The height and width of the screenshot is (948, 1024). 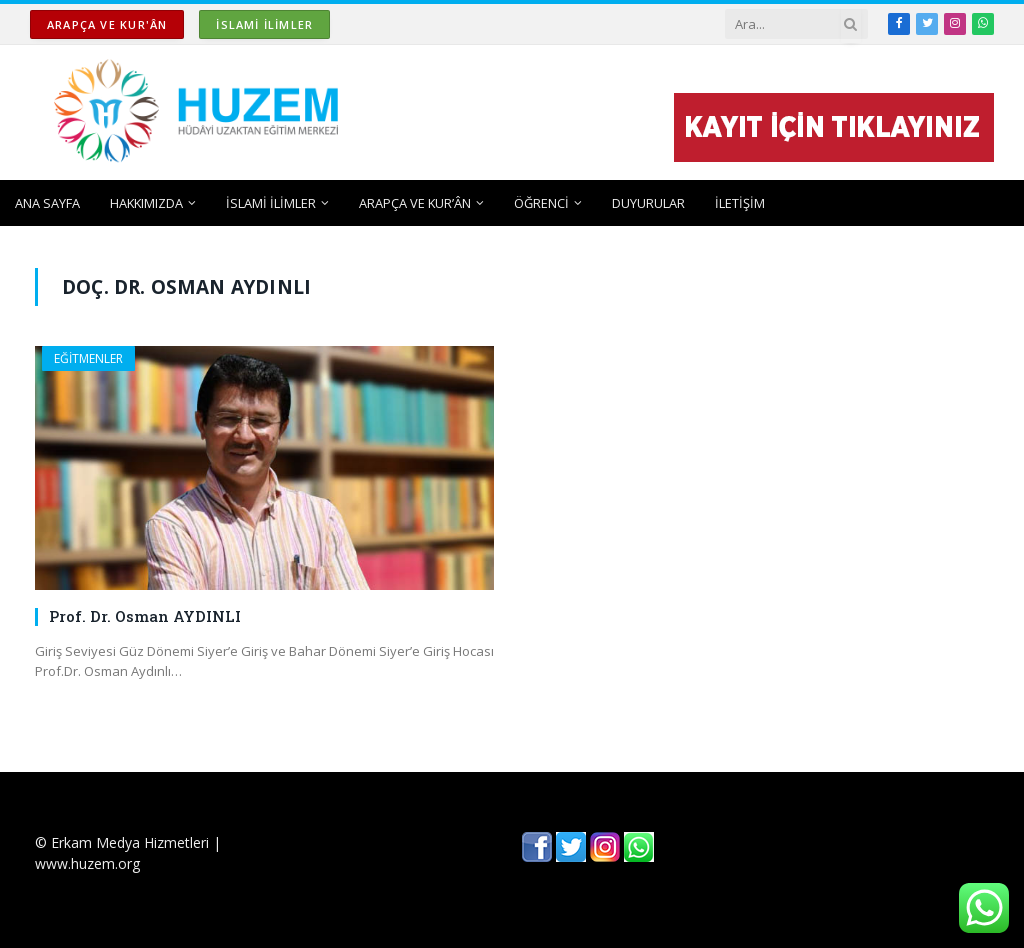 I want to click on ARAPÇA ve KUR'ÂN, so click(x=107, y=24).